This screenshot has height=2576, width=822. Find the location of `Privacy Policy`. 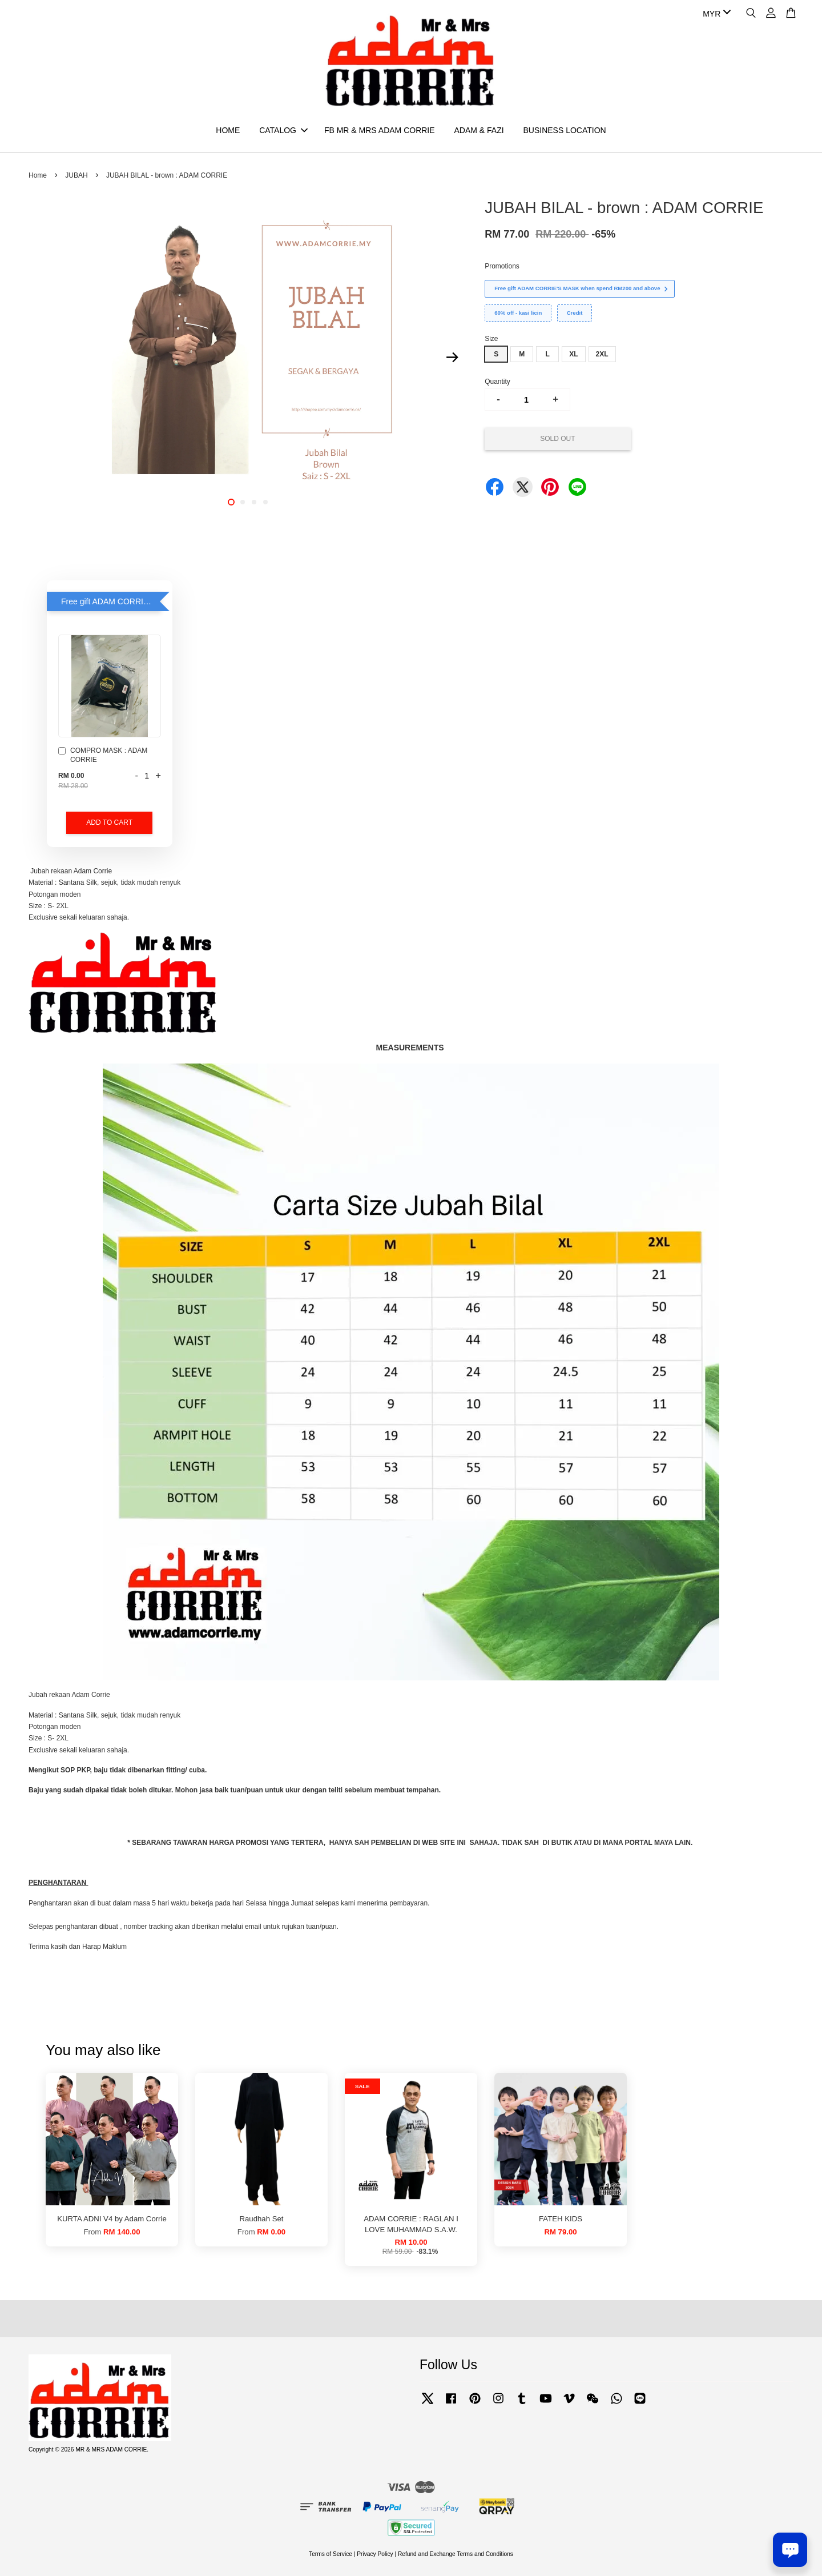

Privacy Policy is located at coordinates (375, 2554).